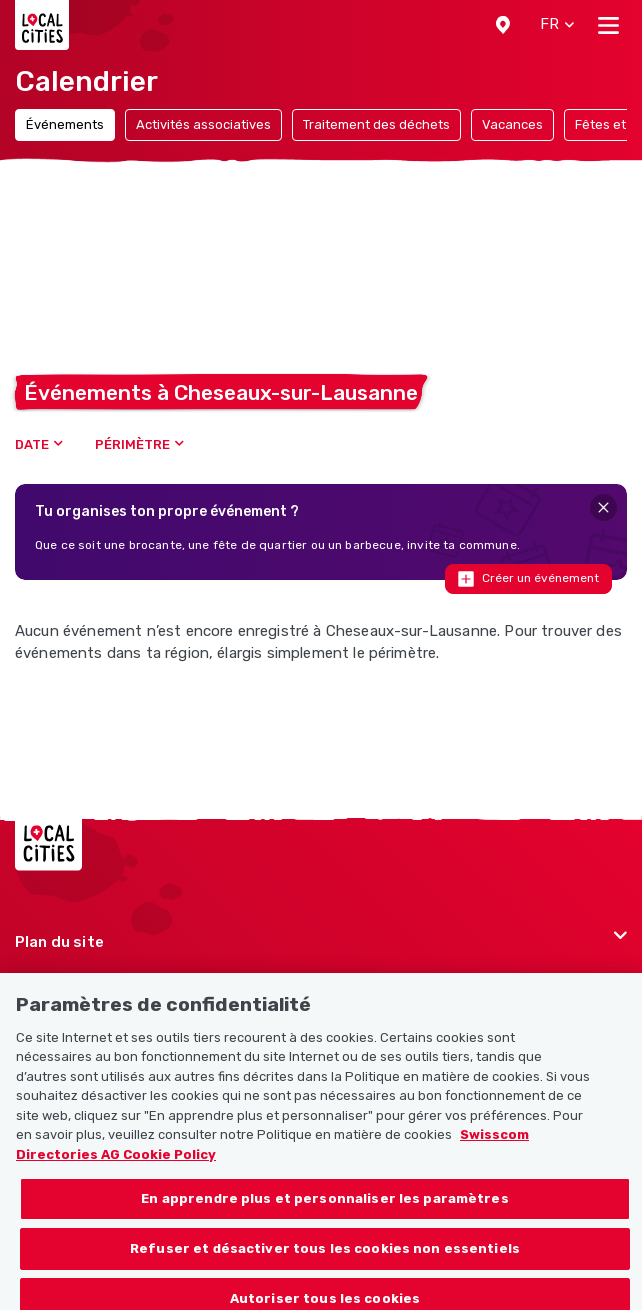  What do you see at coordinates (376, 124) in the screenshot?
I see `Traitement des déchets` at bounding box center [376, 124].